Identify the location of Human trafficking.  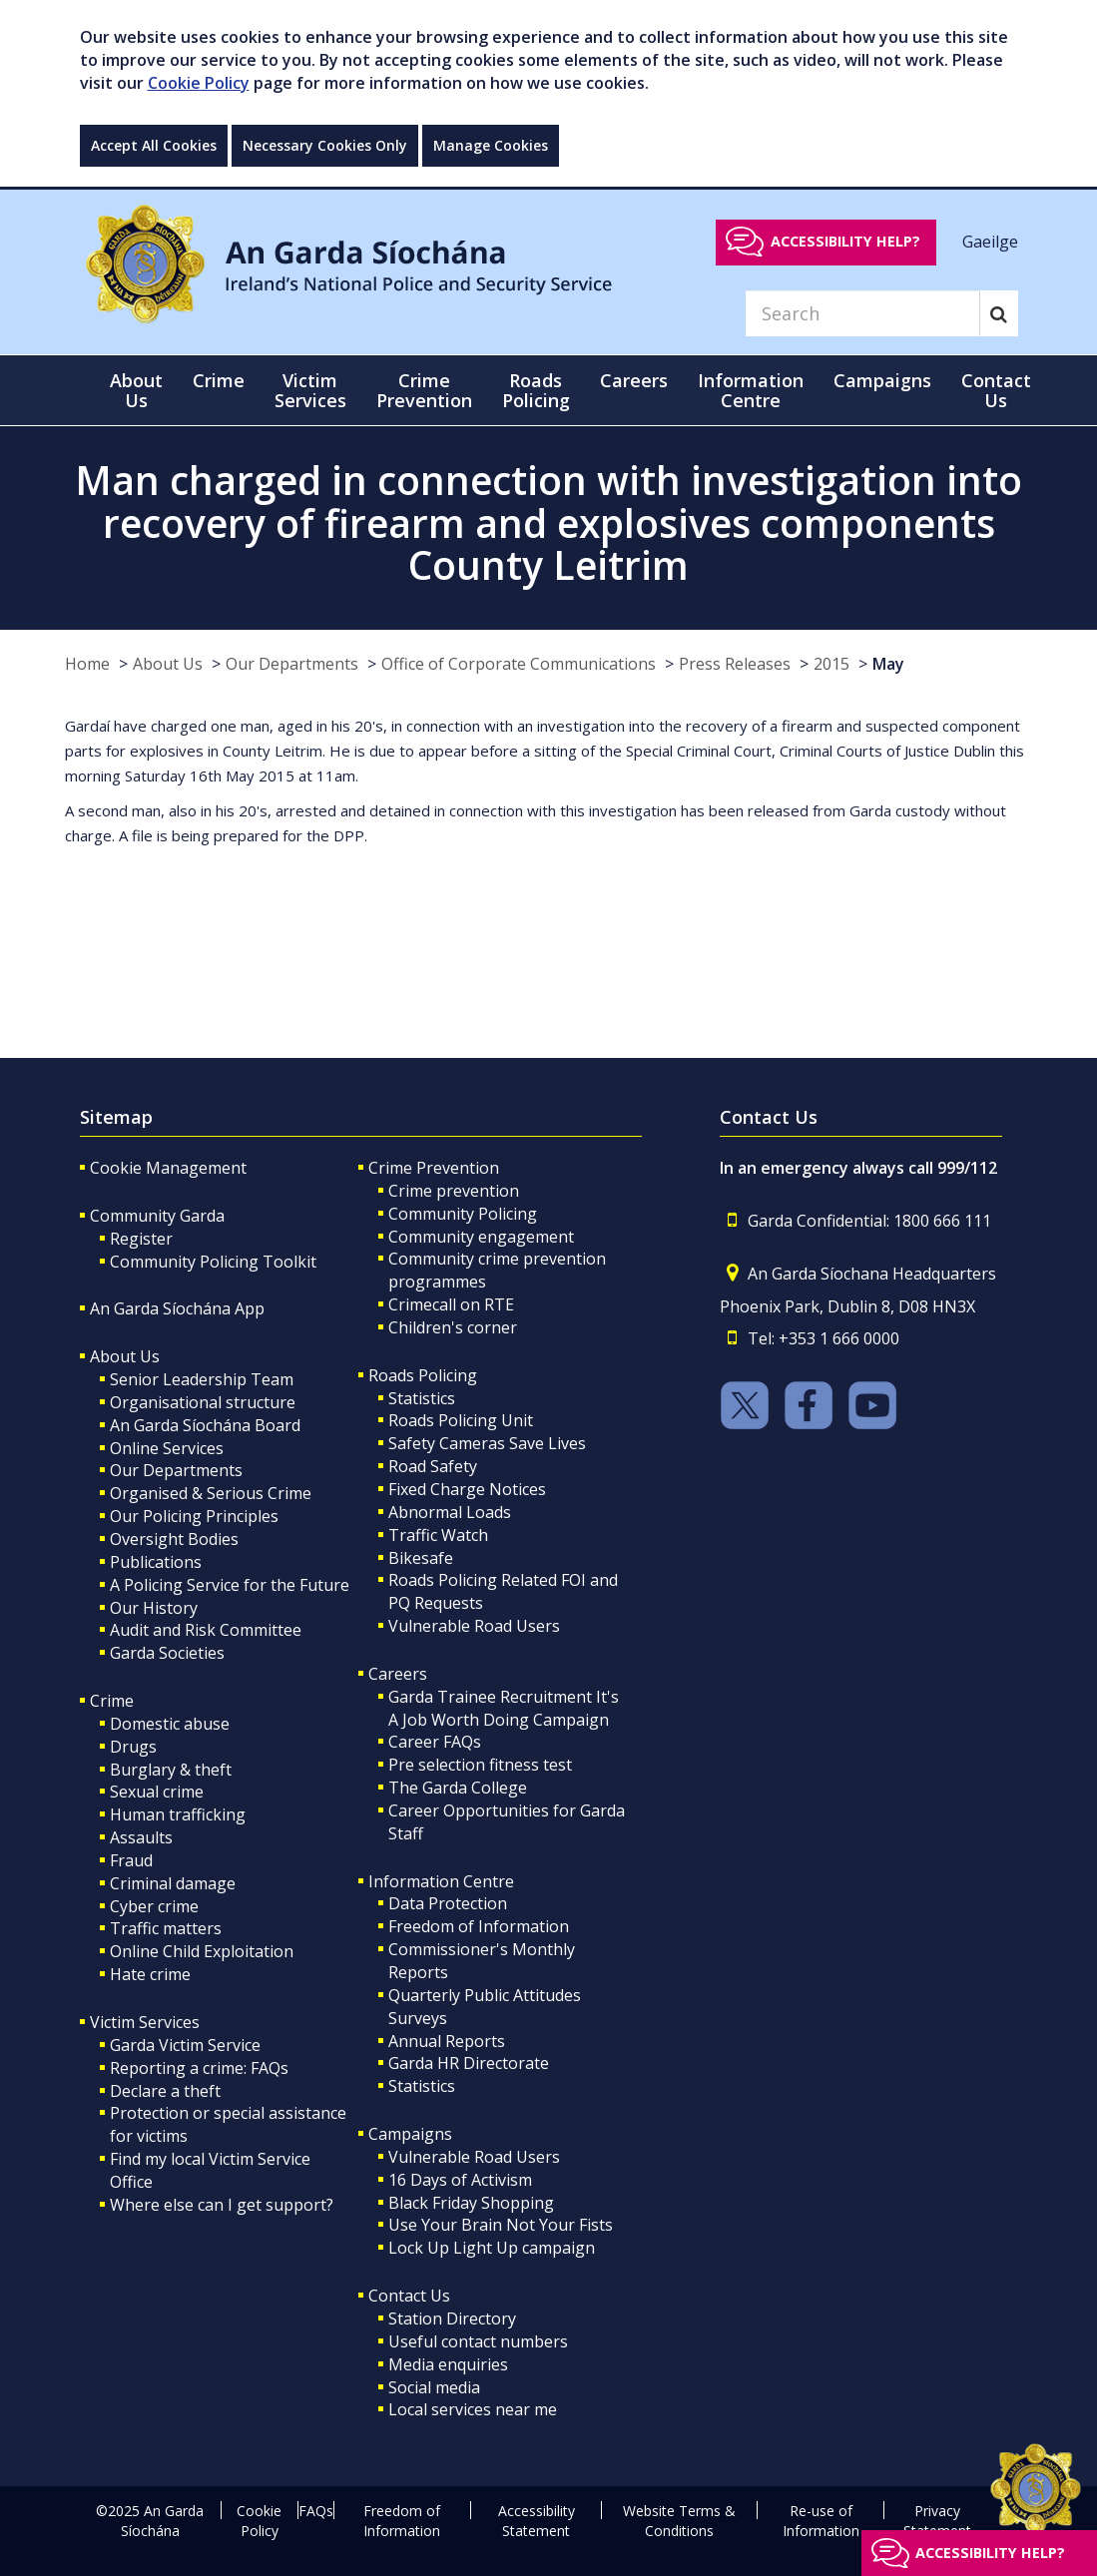
(178, 1814).